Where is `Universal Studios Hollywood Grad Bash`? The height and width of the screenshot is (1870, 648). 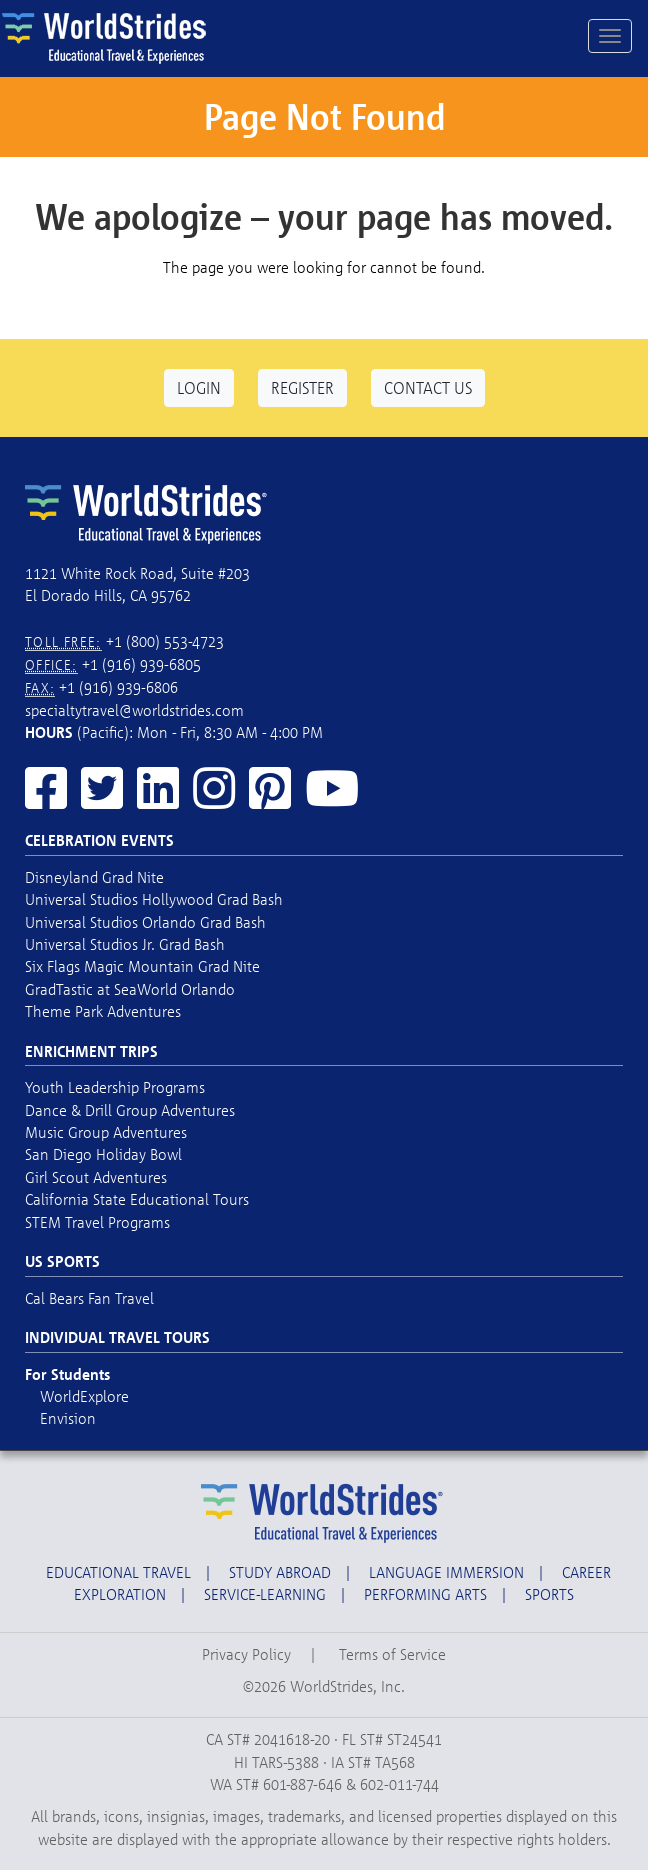
Universal Studios Hollywood Grad Bash is located at coordinates (154, 899).